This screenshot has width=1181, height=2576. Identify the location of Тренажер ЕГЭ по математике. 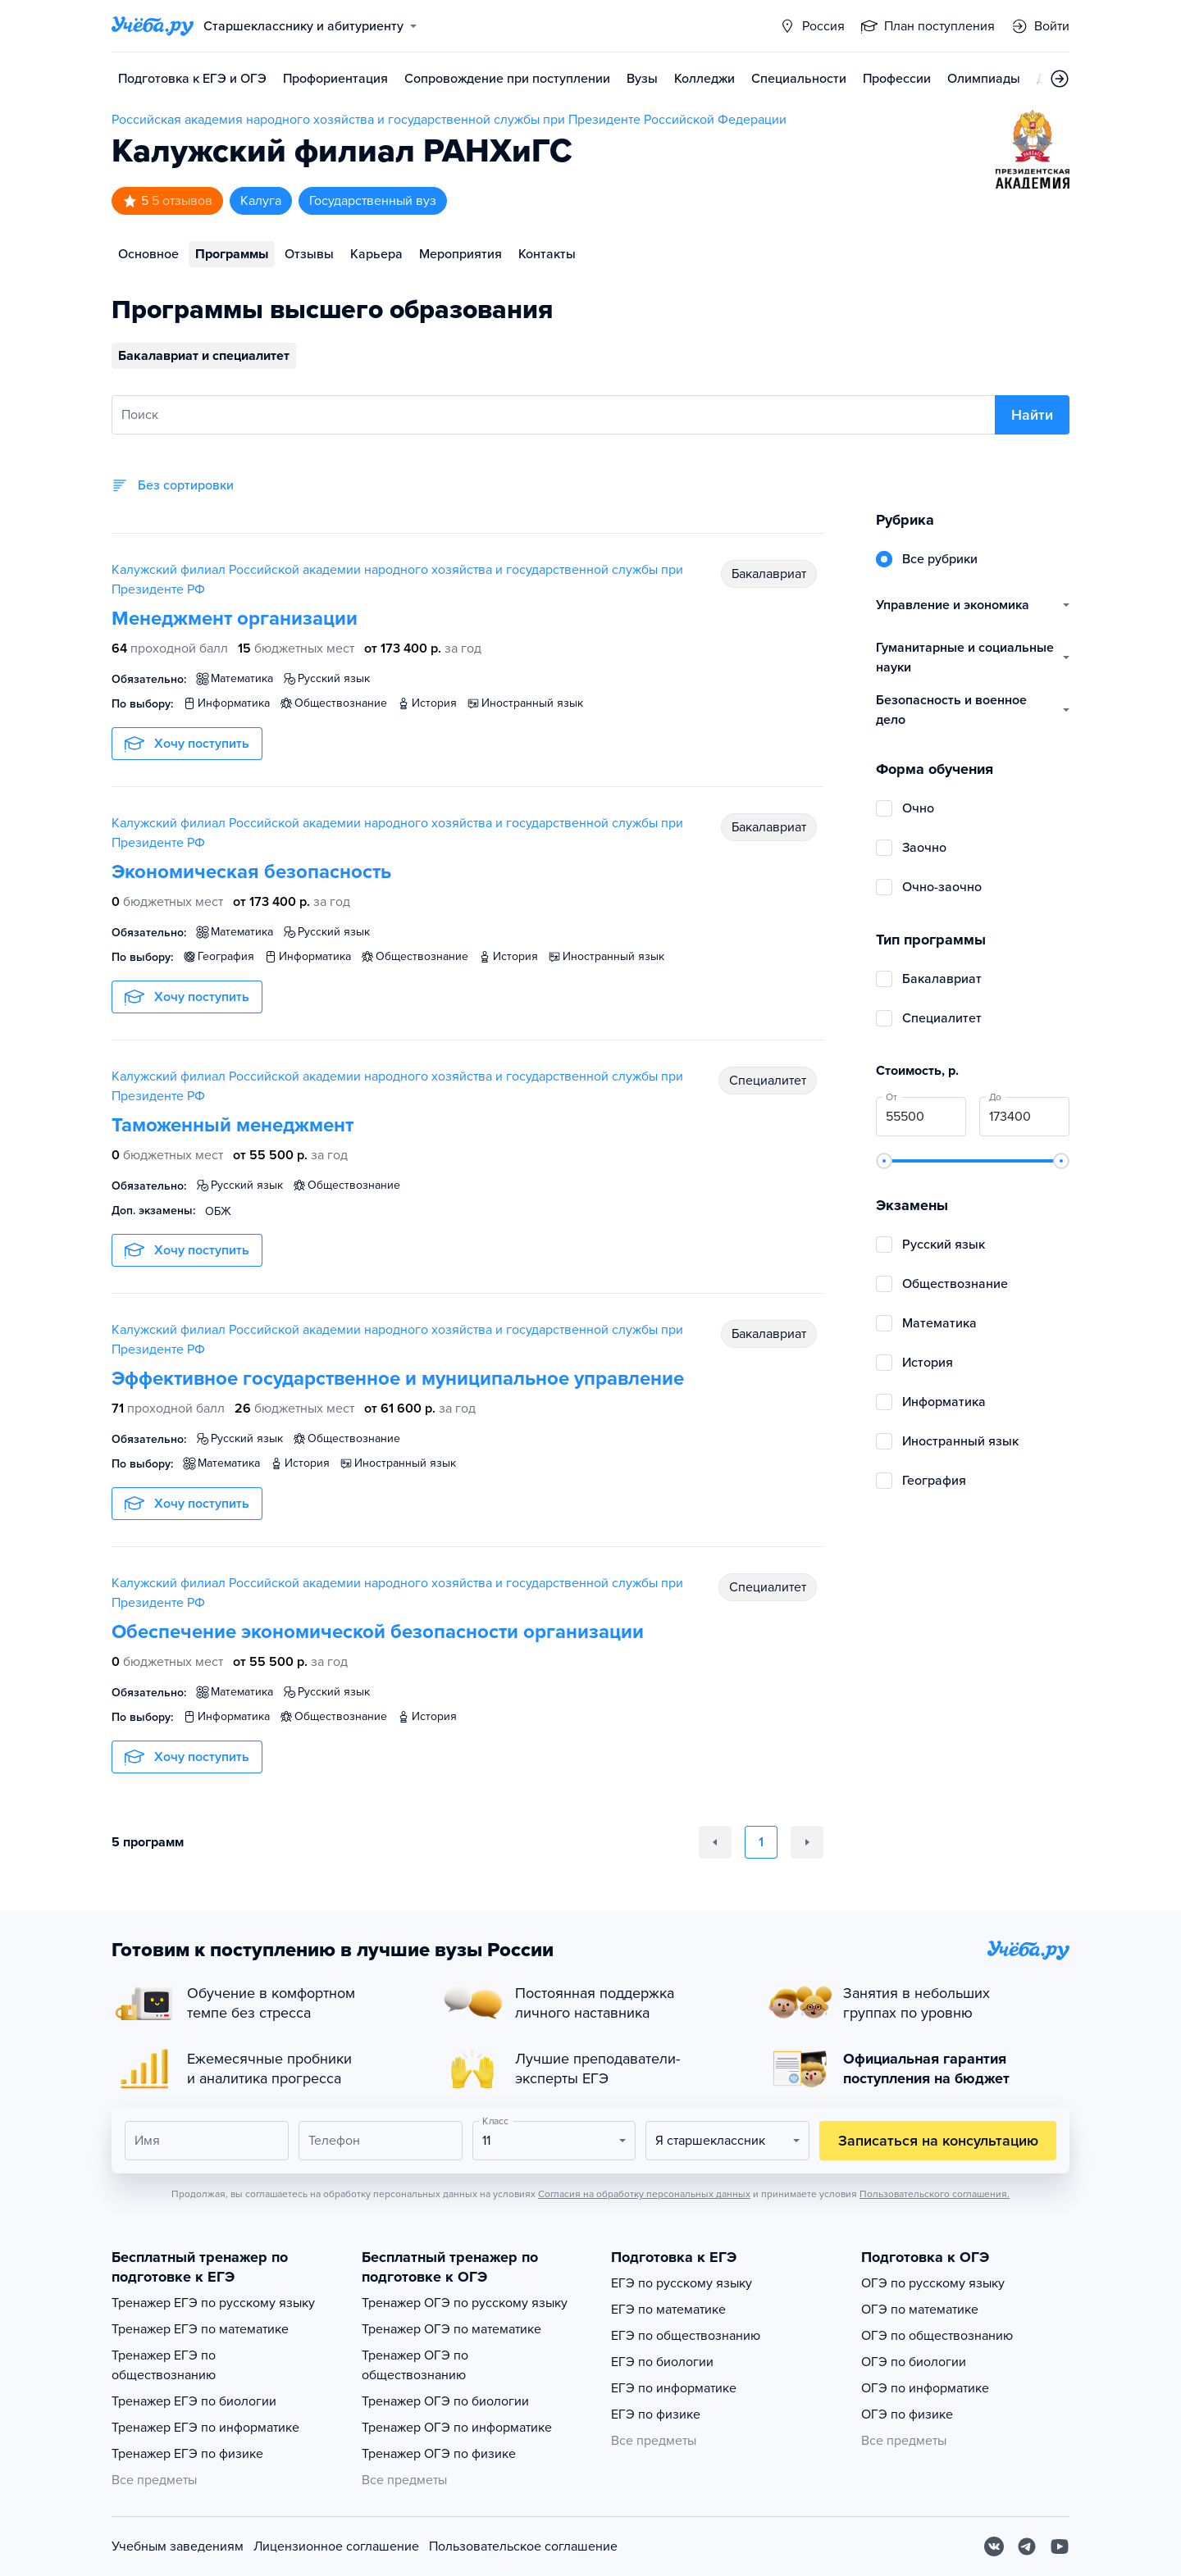
(200, 2329).